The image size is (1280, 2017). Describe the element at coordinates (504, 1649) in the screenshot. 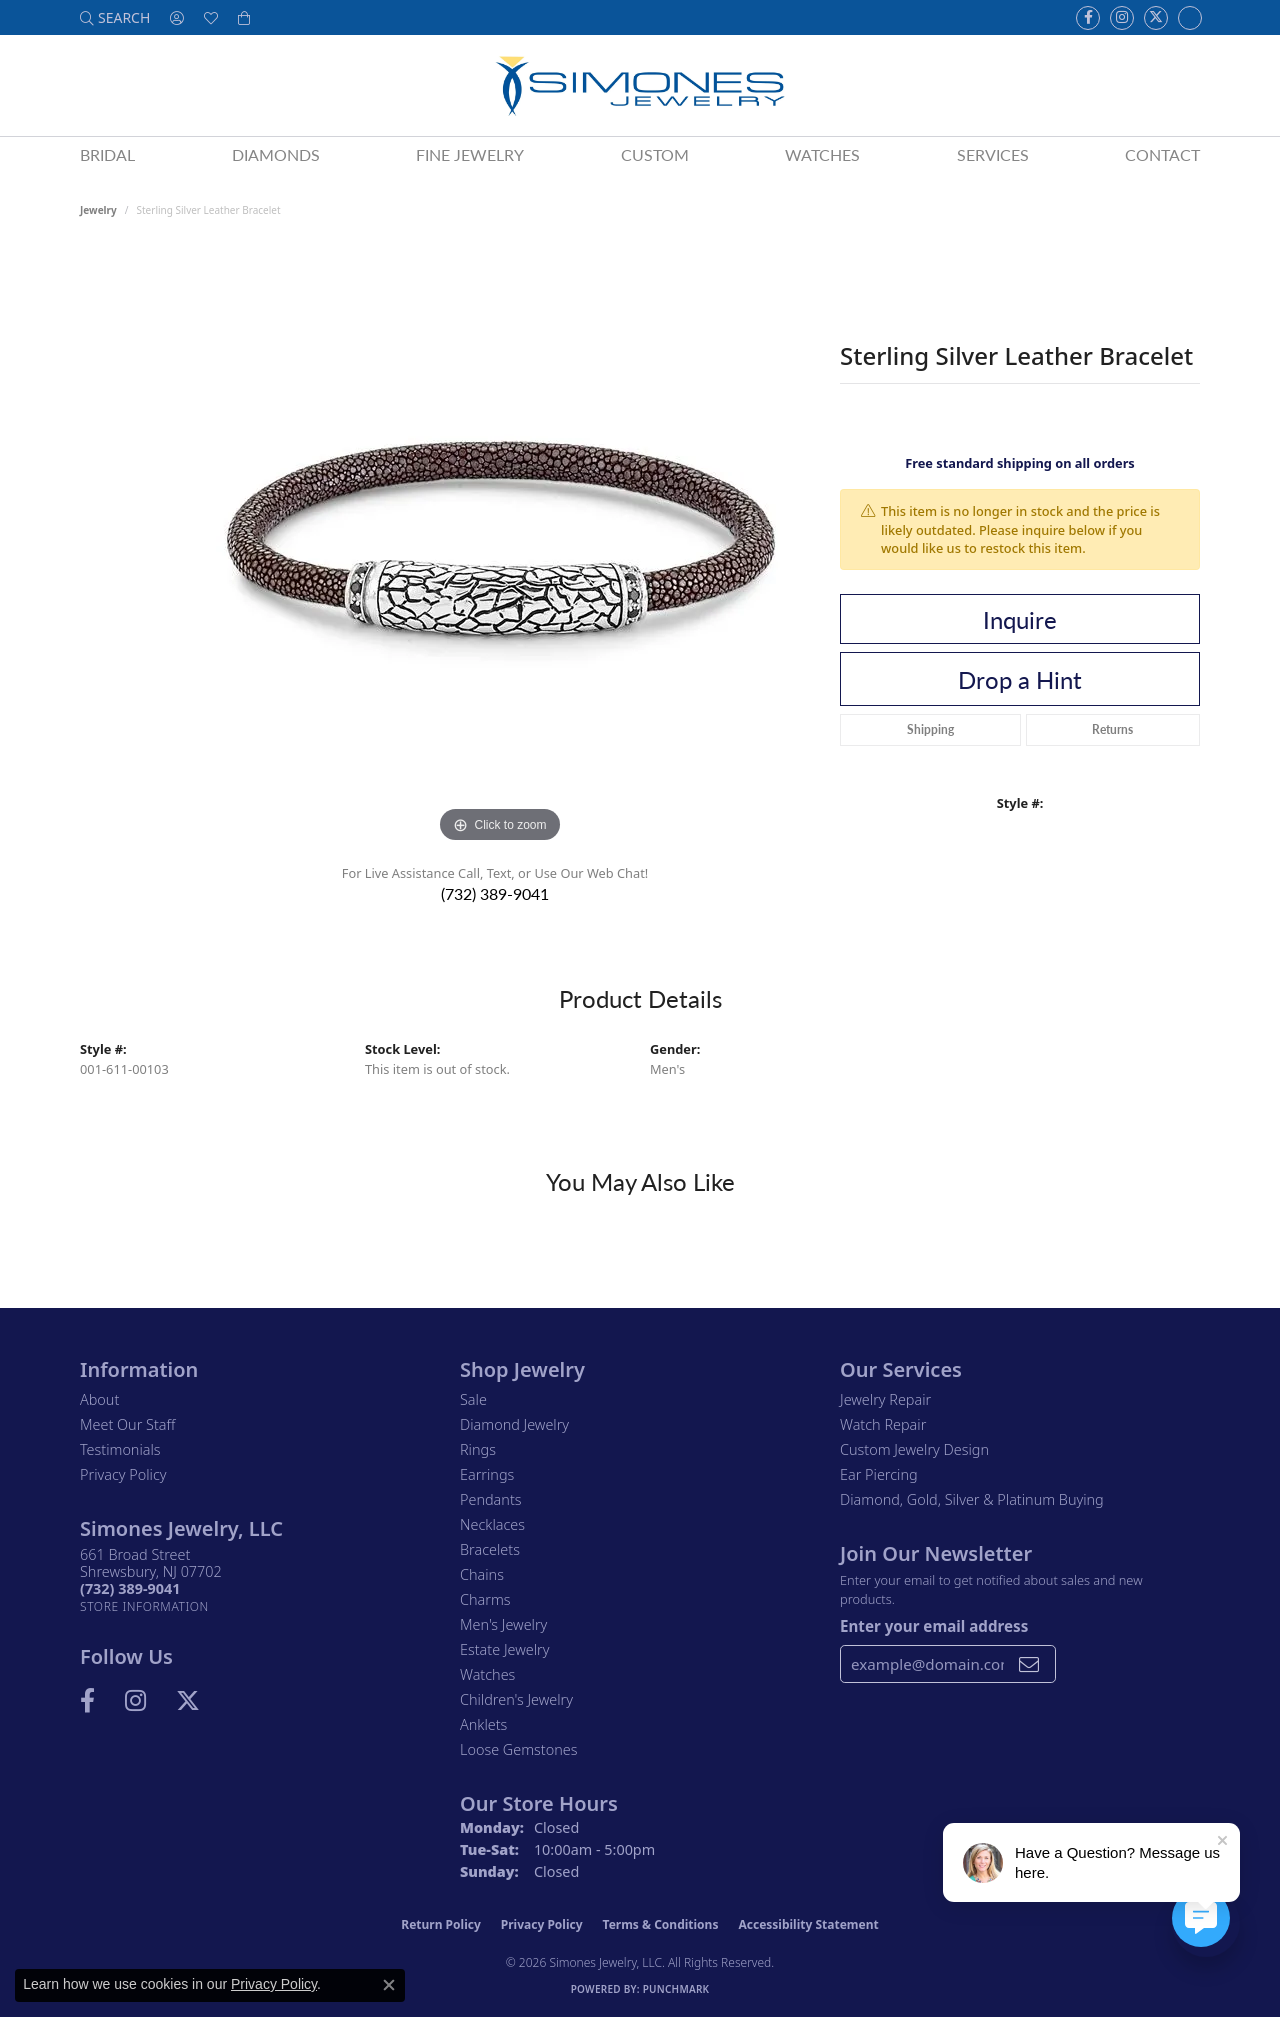

I see `Estate Jewelry [menuitem]` at that location.